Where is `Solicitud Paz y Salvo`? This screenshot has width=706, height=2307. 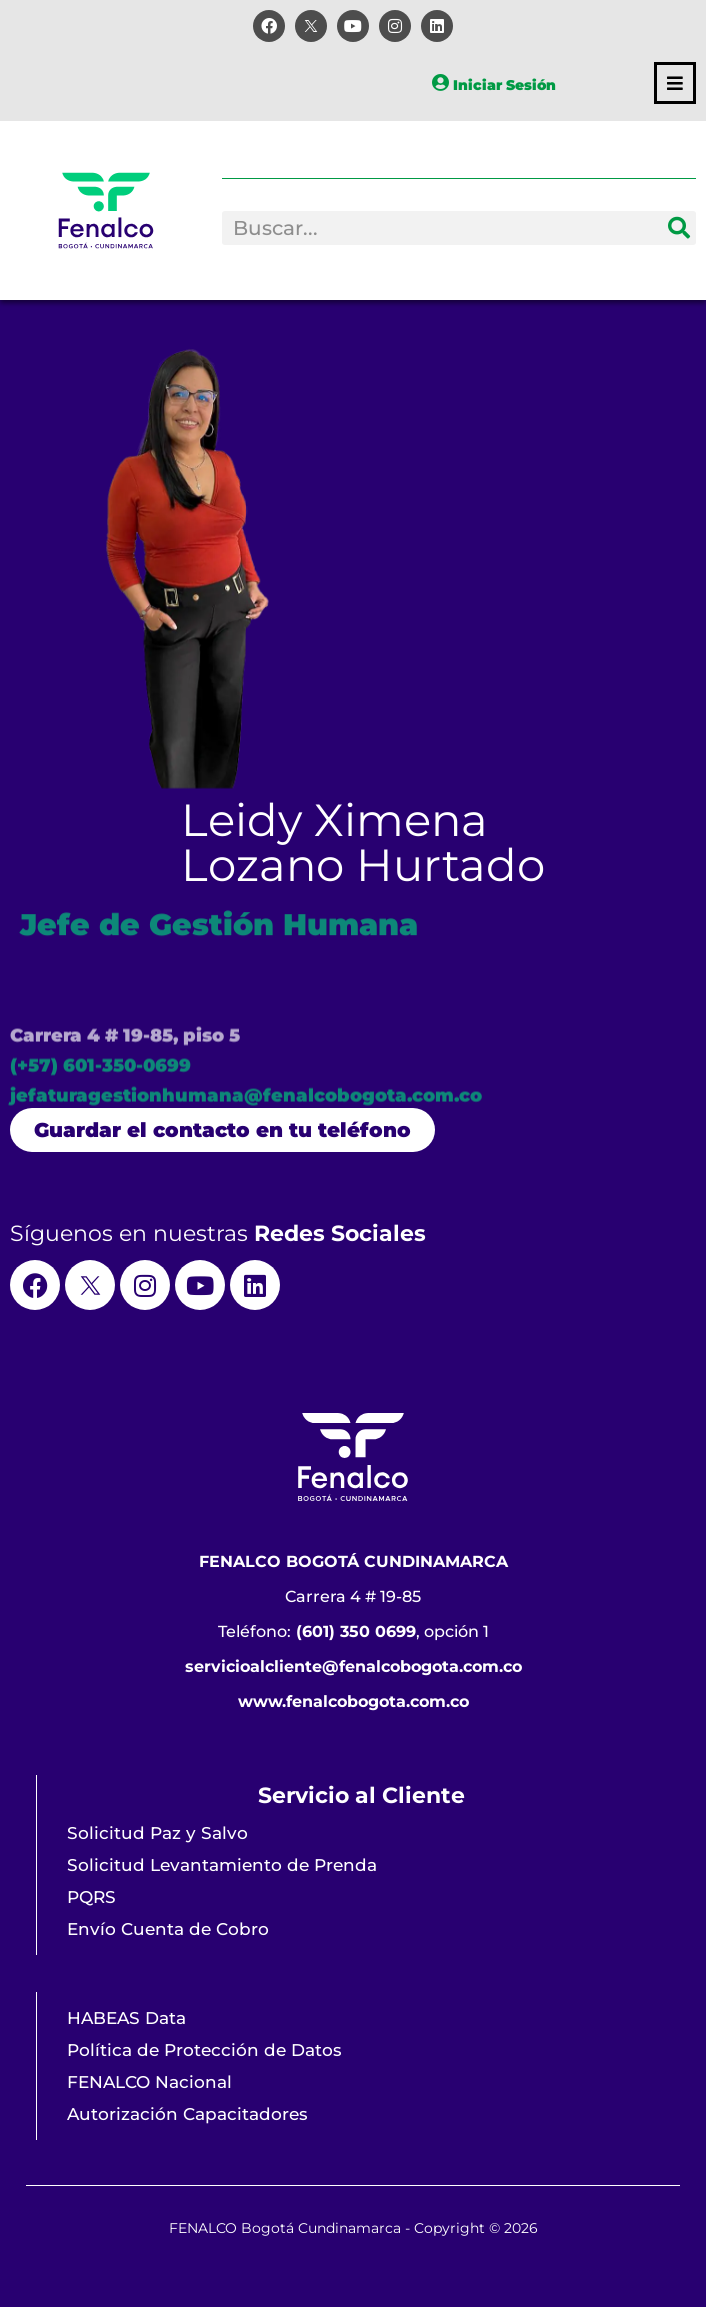
Solicitud Paz y Salvo is located at coordinates (157, 1833).